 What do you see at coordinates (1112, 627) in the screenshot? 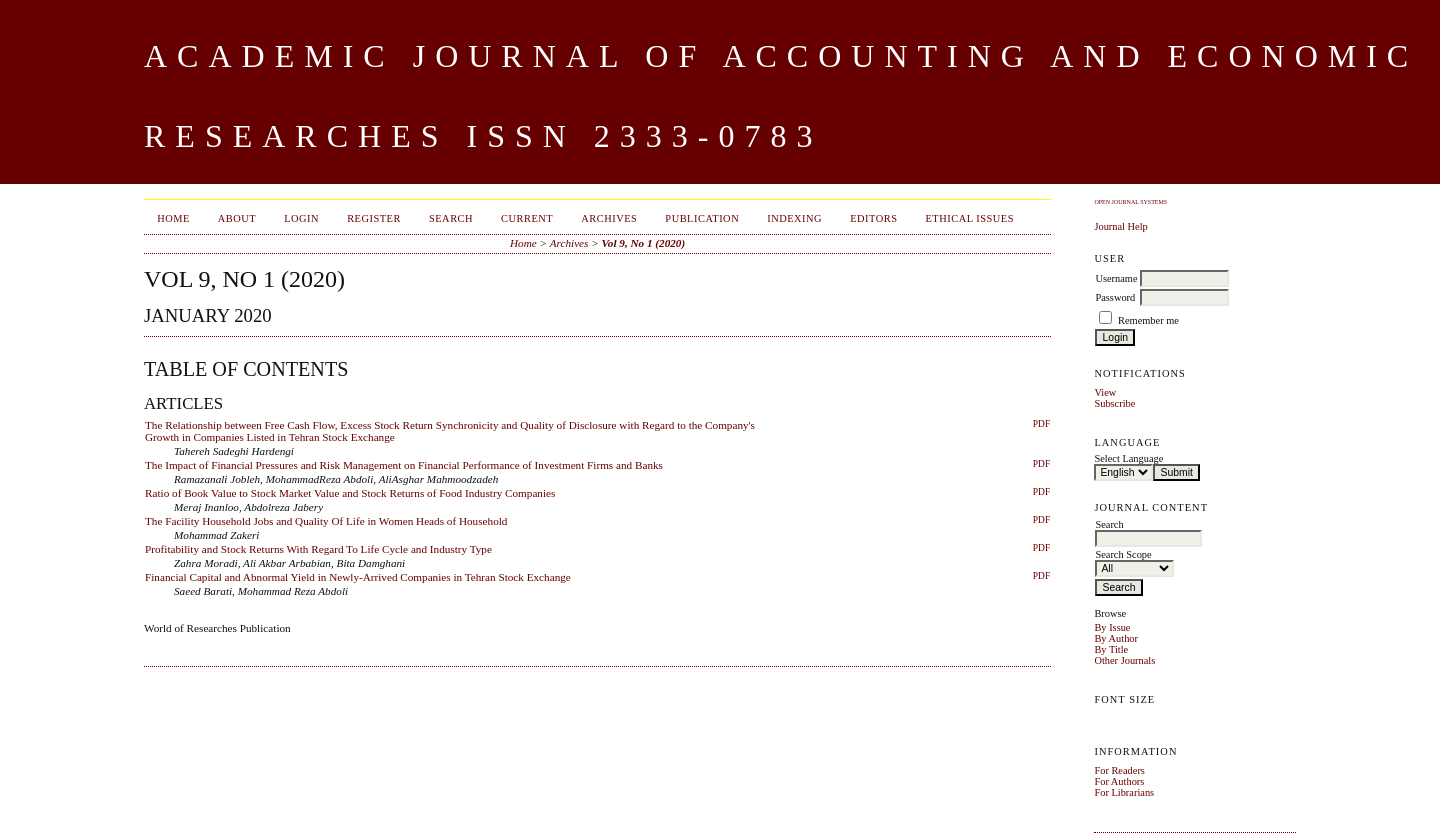
I see `By Issue` at bounding box center [1112, 627].